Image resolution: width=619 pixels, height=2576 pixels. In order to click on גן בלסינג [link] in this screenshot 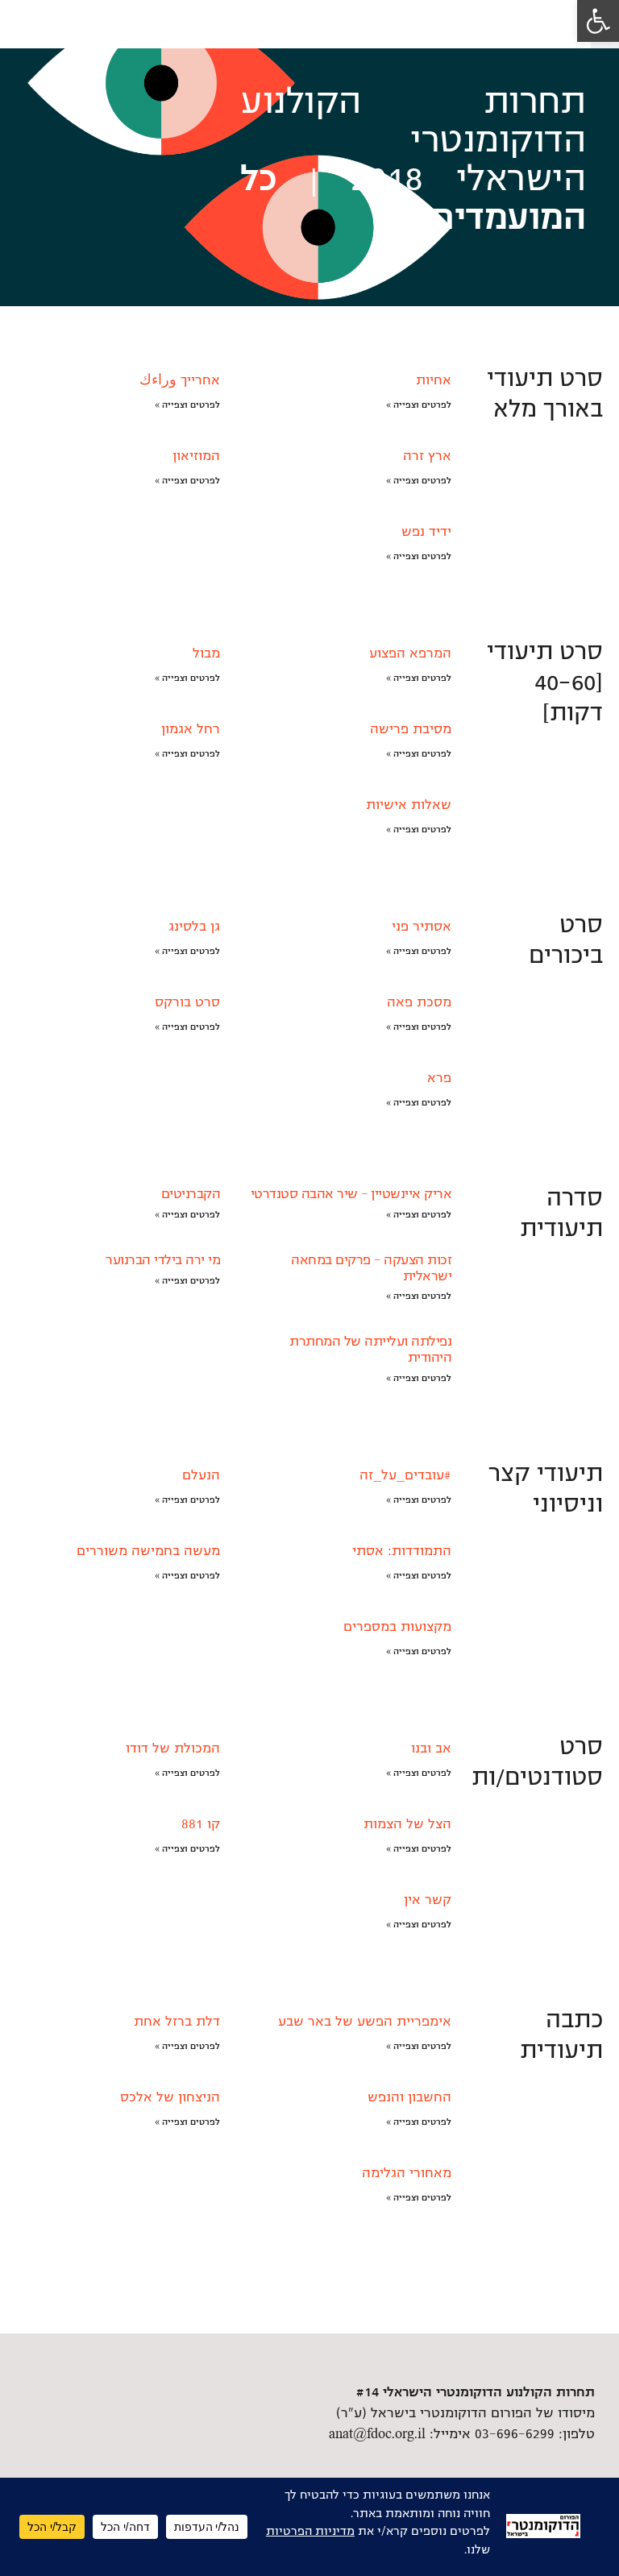, I will do `click(194, 926)`.